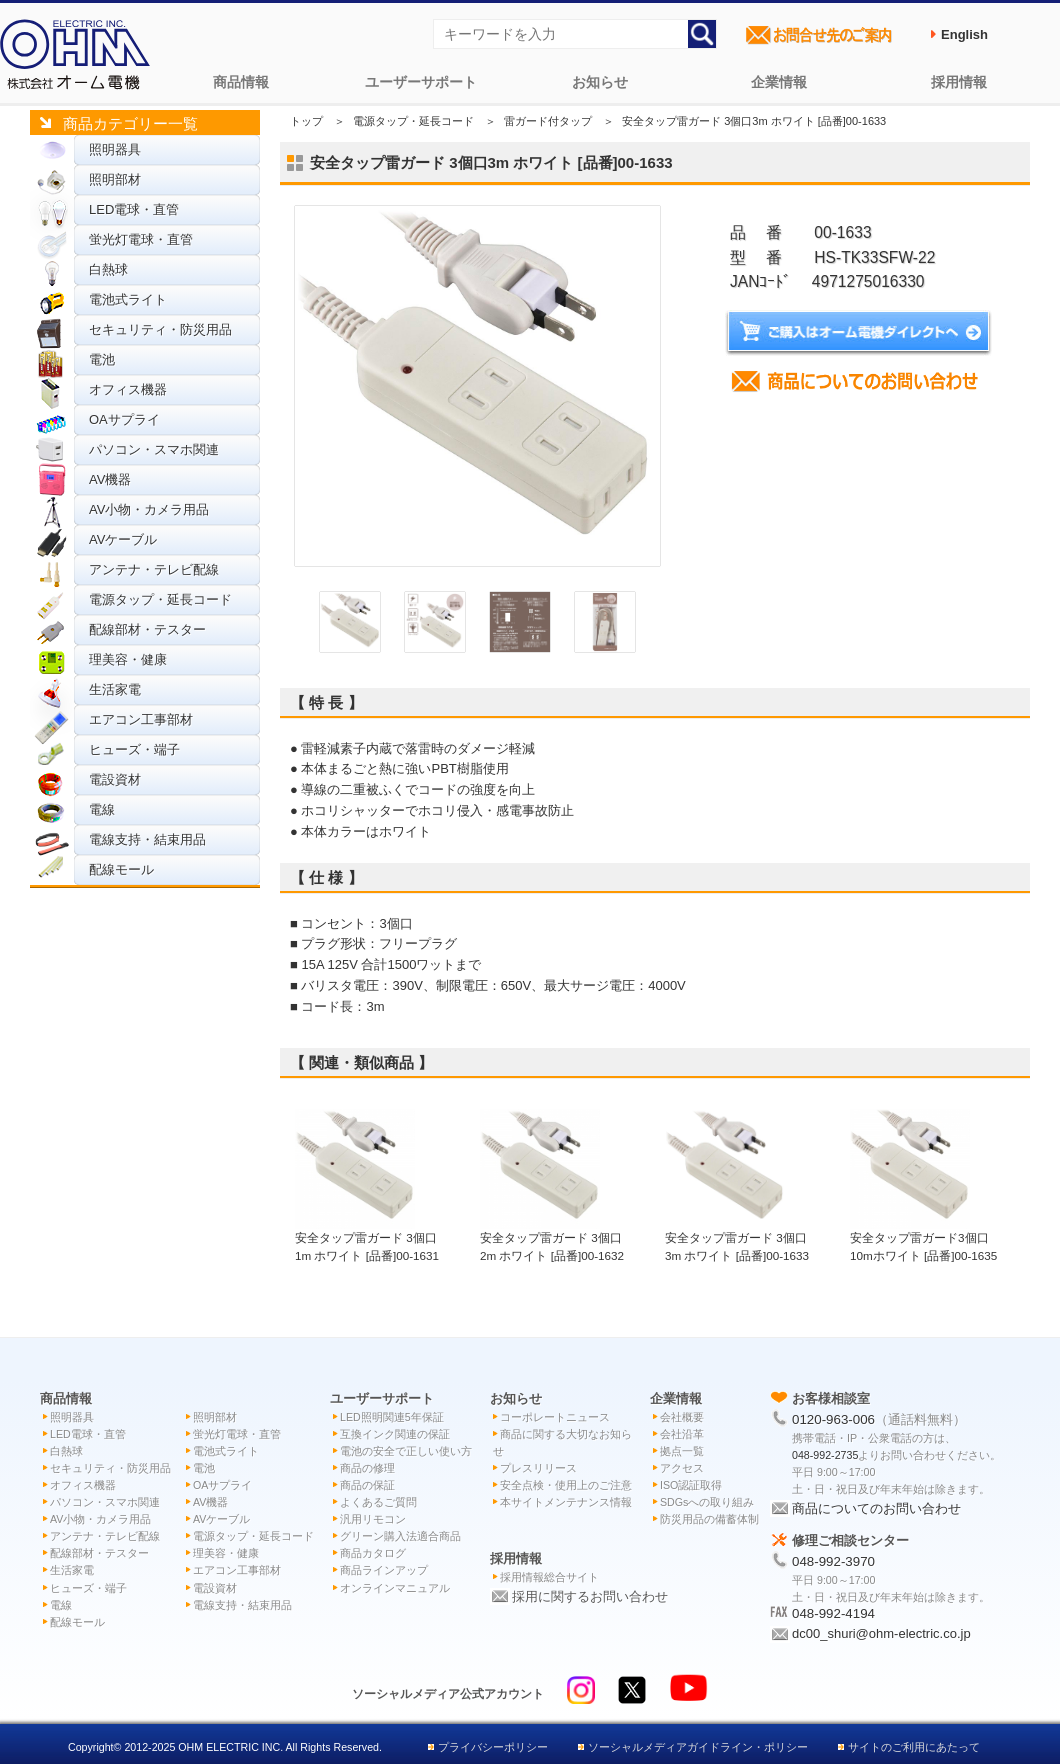 The height and width of the screenshot is (1764, 1060). I want to click on よくあるご質問, so click(378, 1502).